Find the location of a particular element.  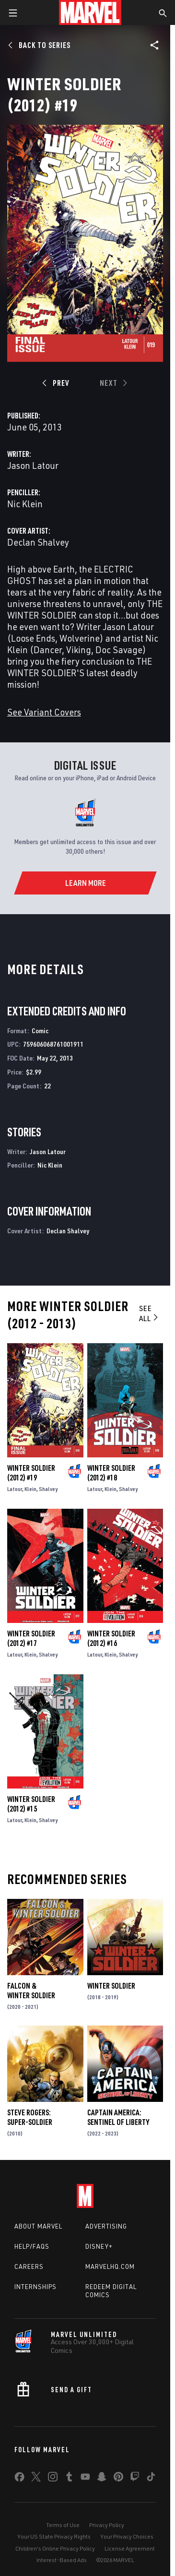

About Marvel is located at coordinates (38, 2226).